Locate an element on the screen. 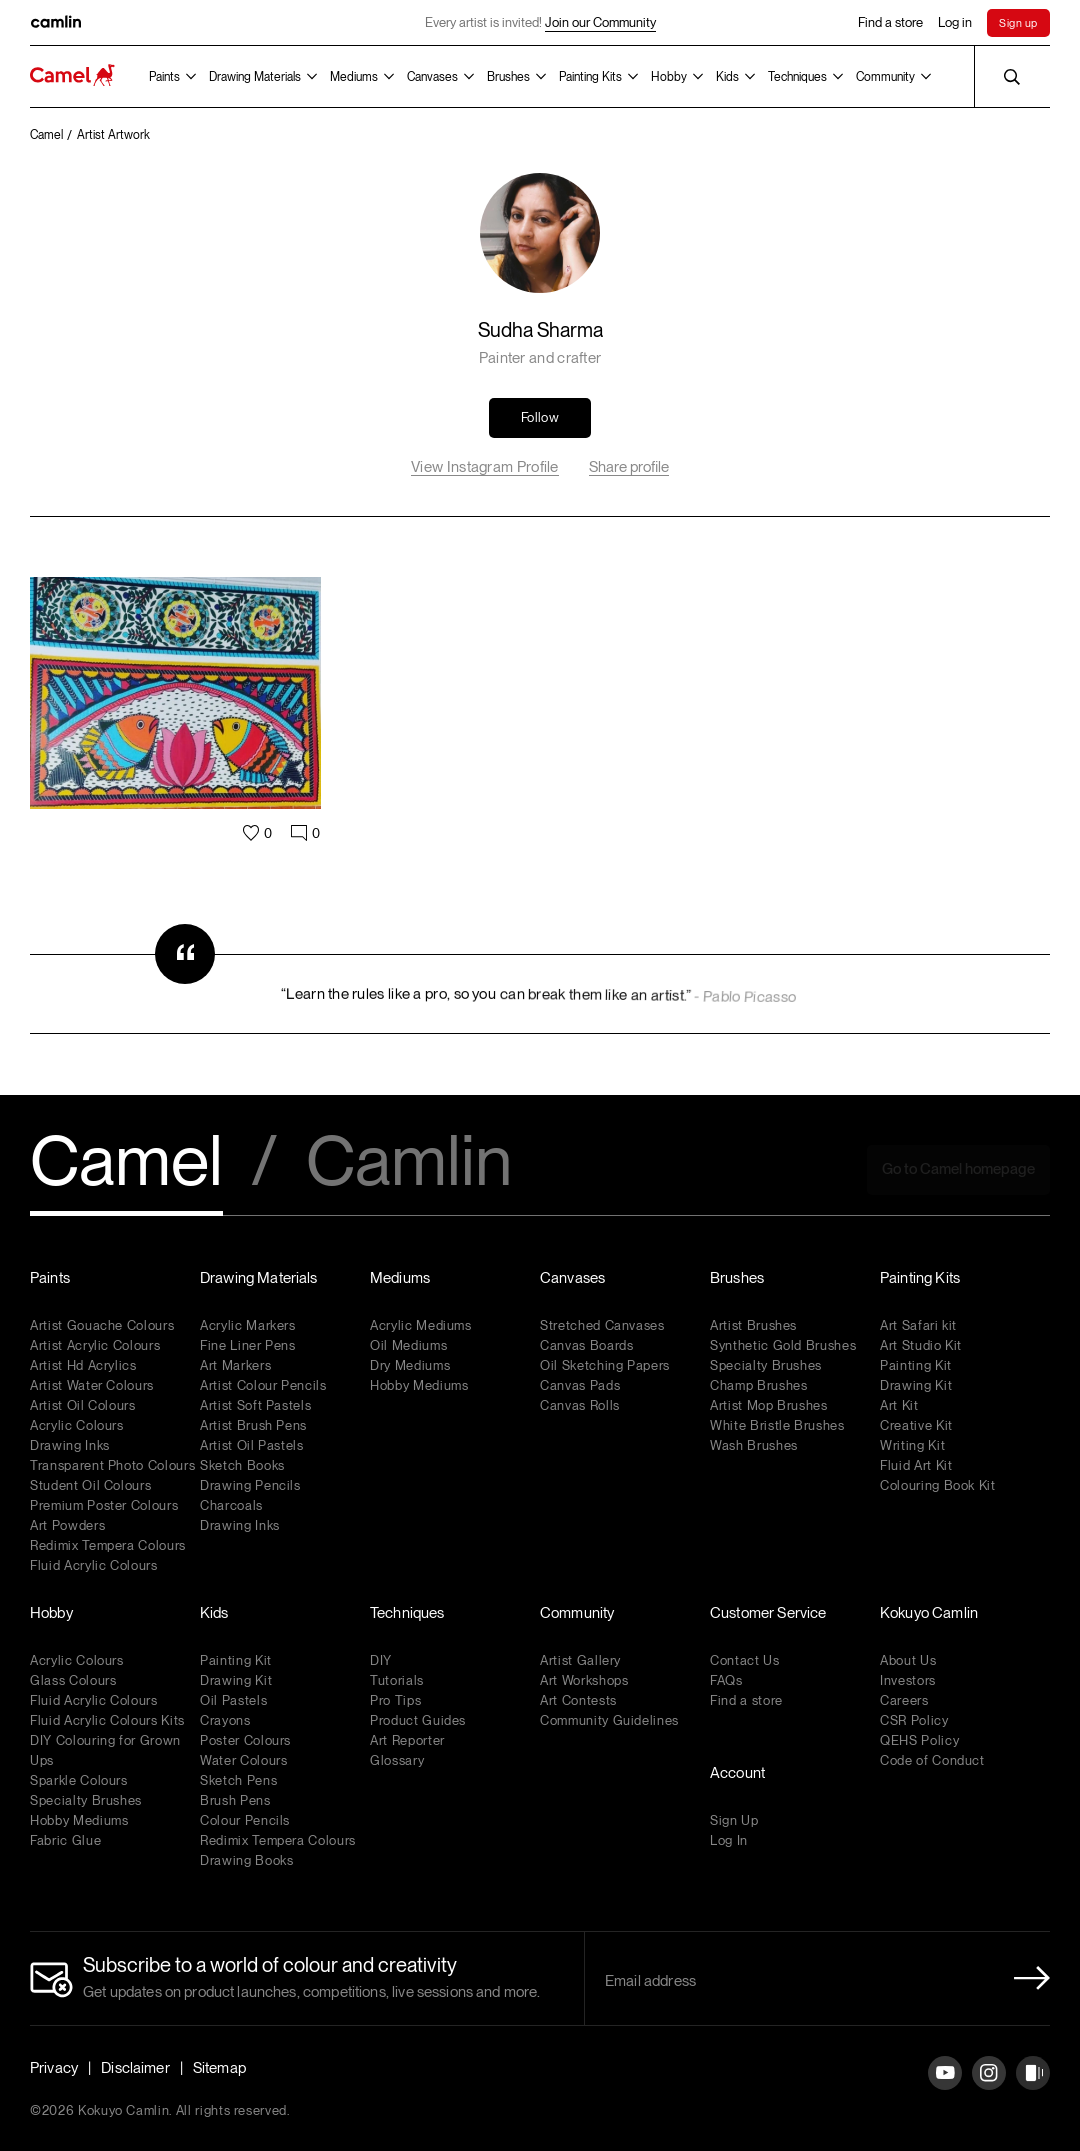  Every artist is invited! is located at coordinates (540, 23).